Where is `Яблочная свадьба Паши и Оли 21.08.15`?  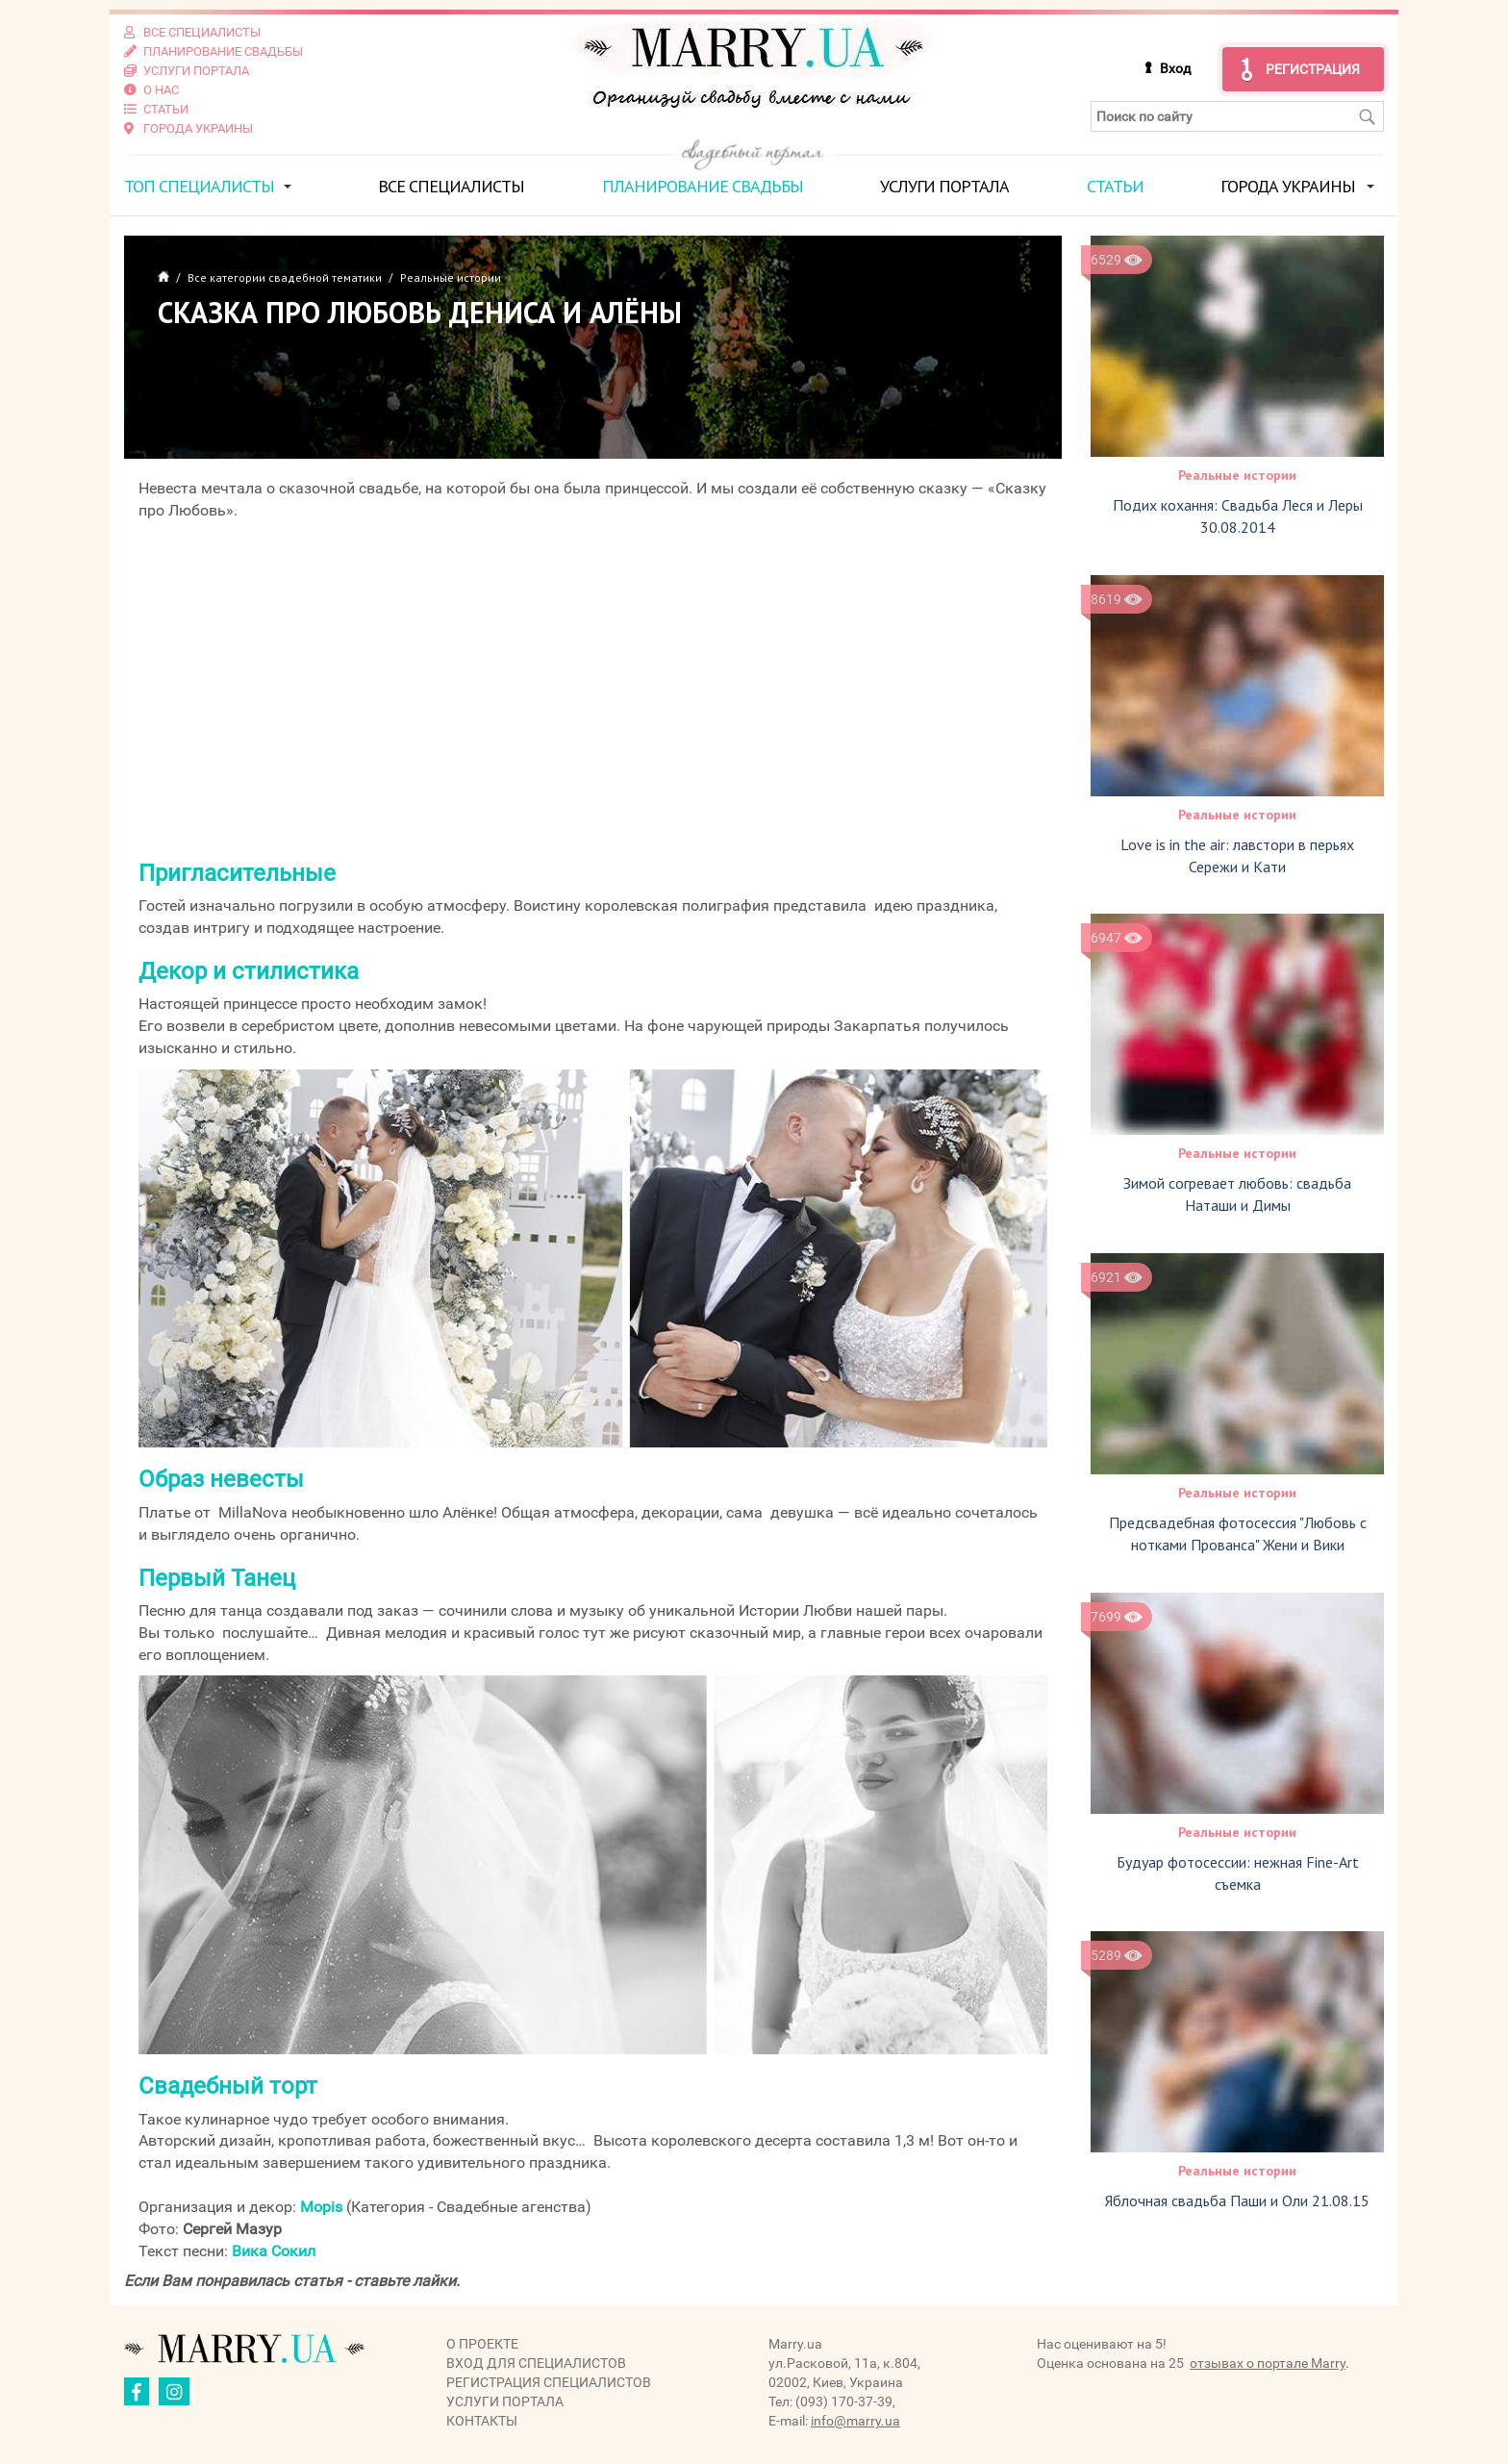
Яблочная свадьба Паши и Оли 21.08.15 is located at coordinates (1237, 2200).